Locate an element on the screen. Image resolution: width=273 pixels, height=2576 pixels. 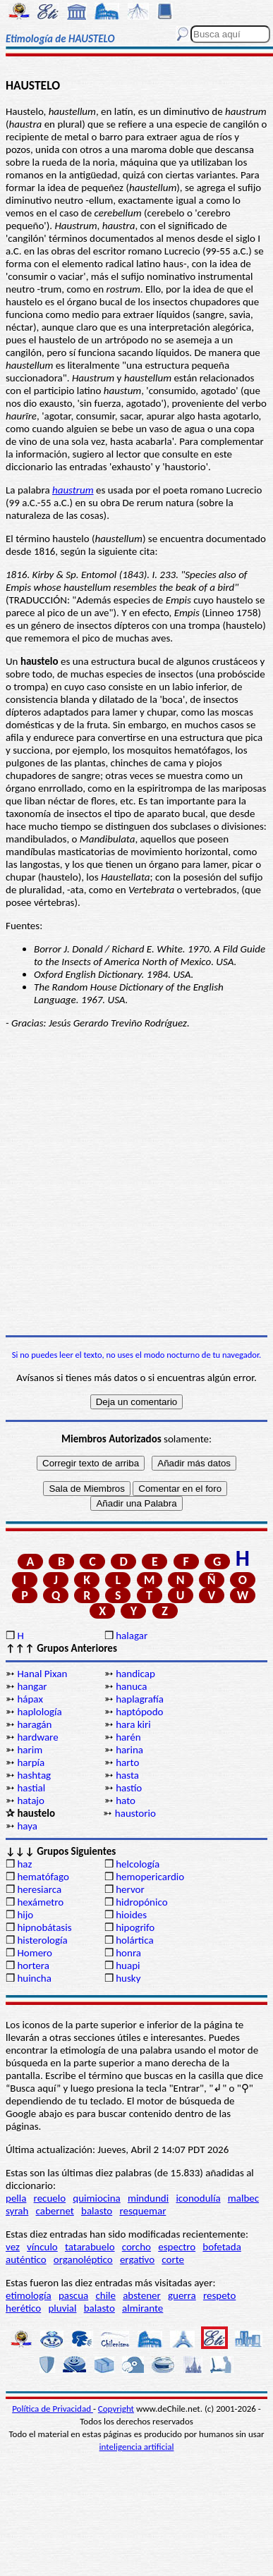
haragán is located at coordinates (34, 1724).